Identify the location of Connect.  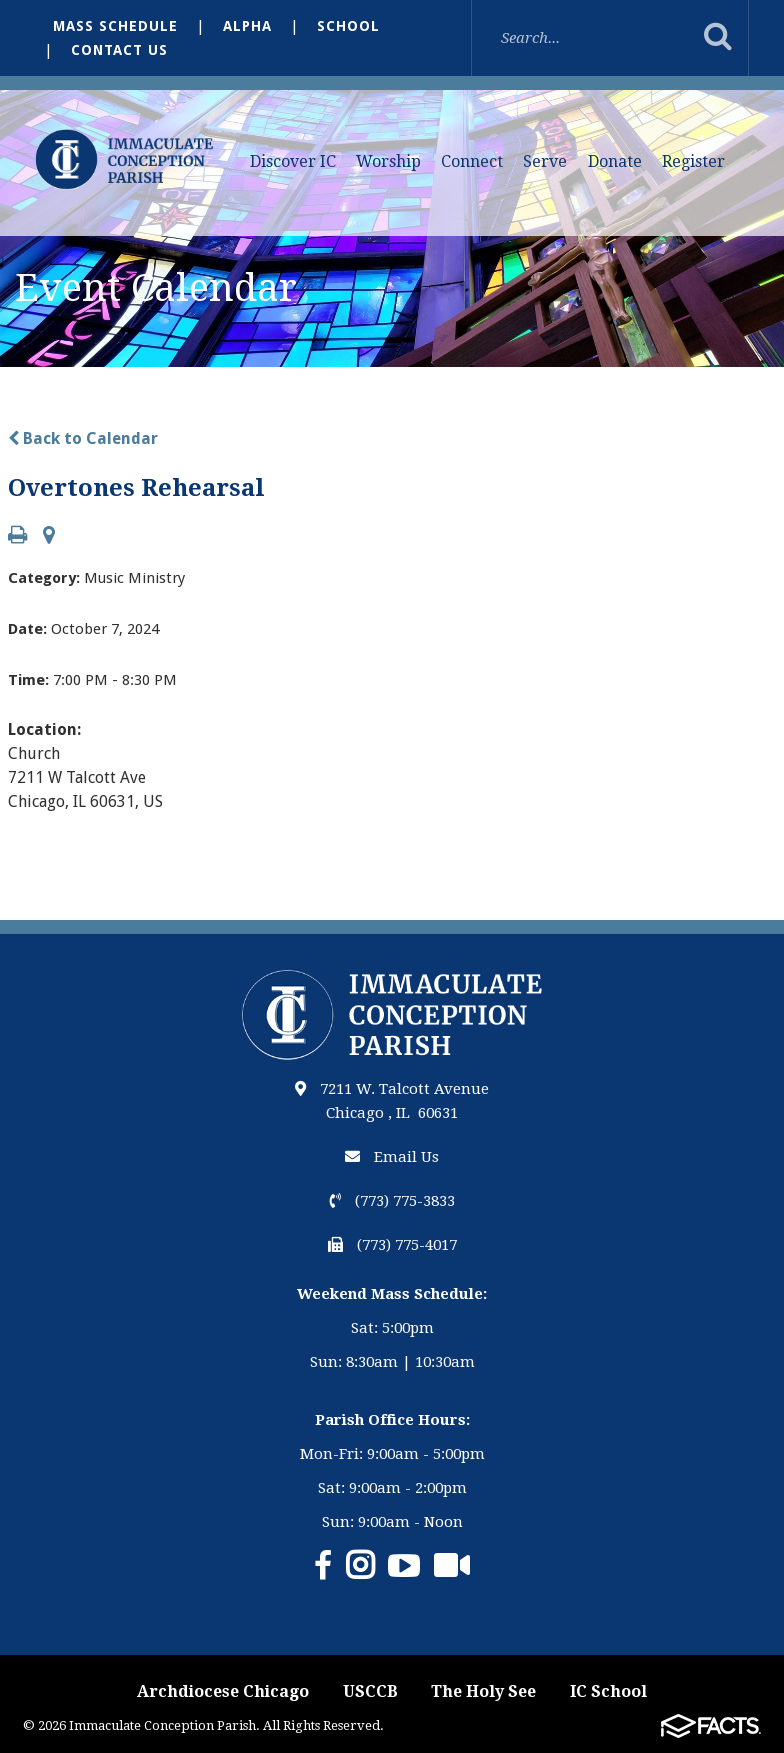
(472, 161).